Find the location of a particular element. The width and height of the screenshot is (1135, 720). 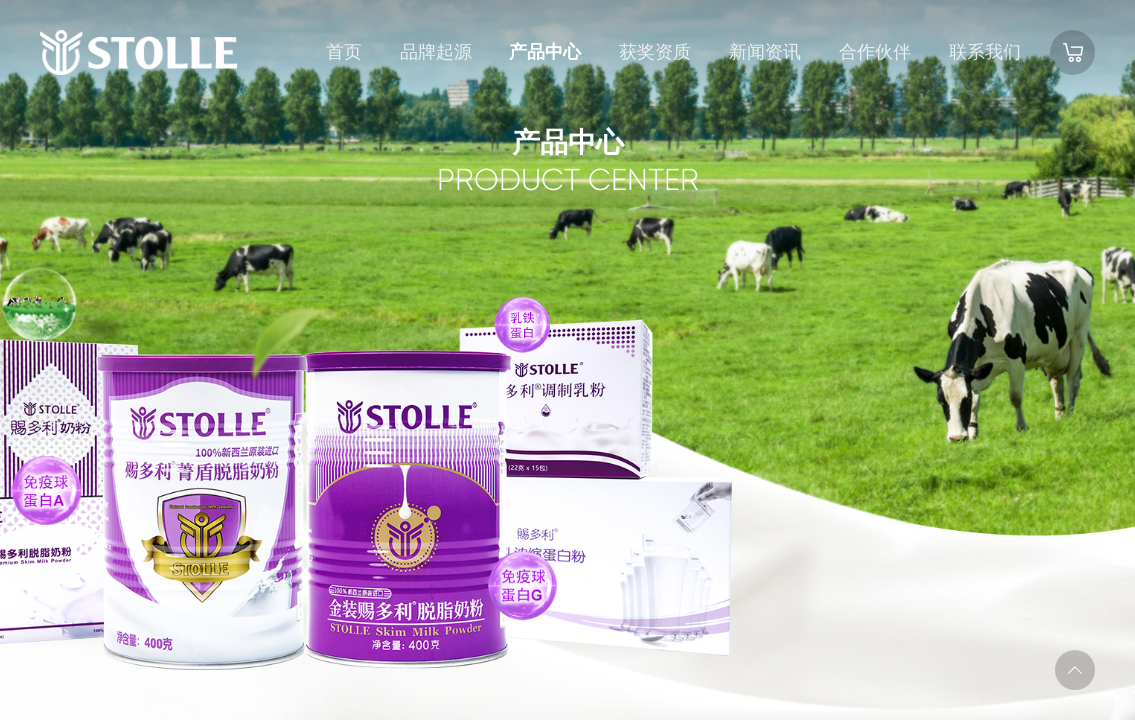

品牌起源 is located at coordinates (436, 52).